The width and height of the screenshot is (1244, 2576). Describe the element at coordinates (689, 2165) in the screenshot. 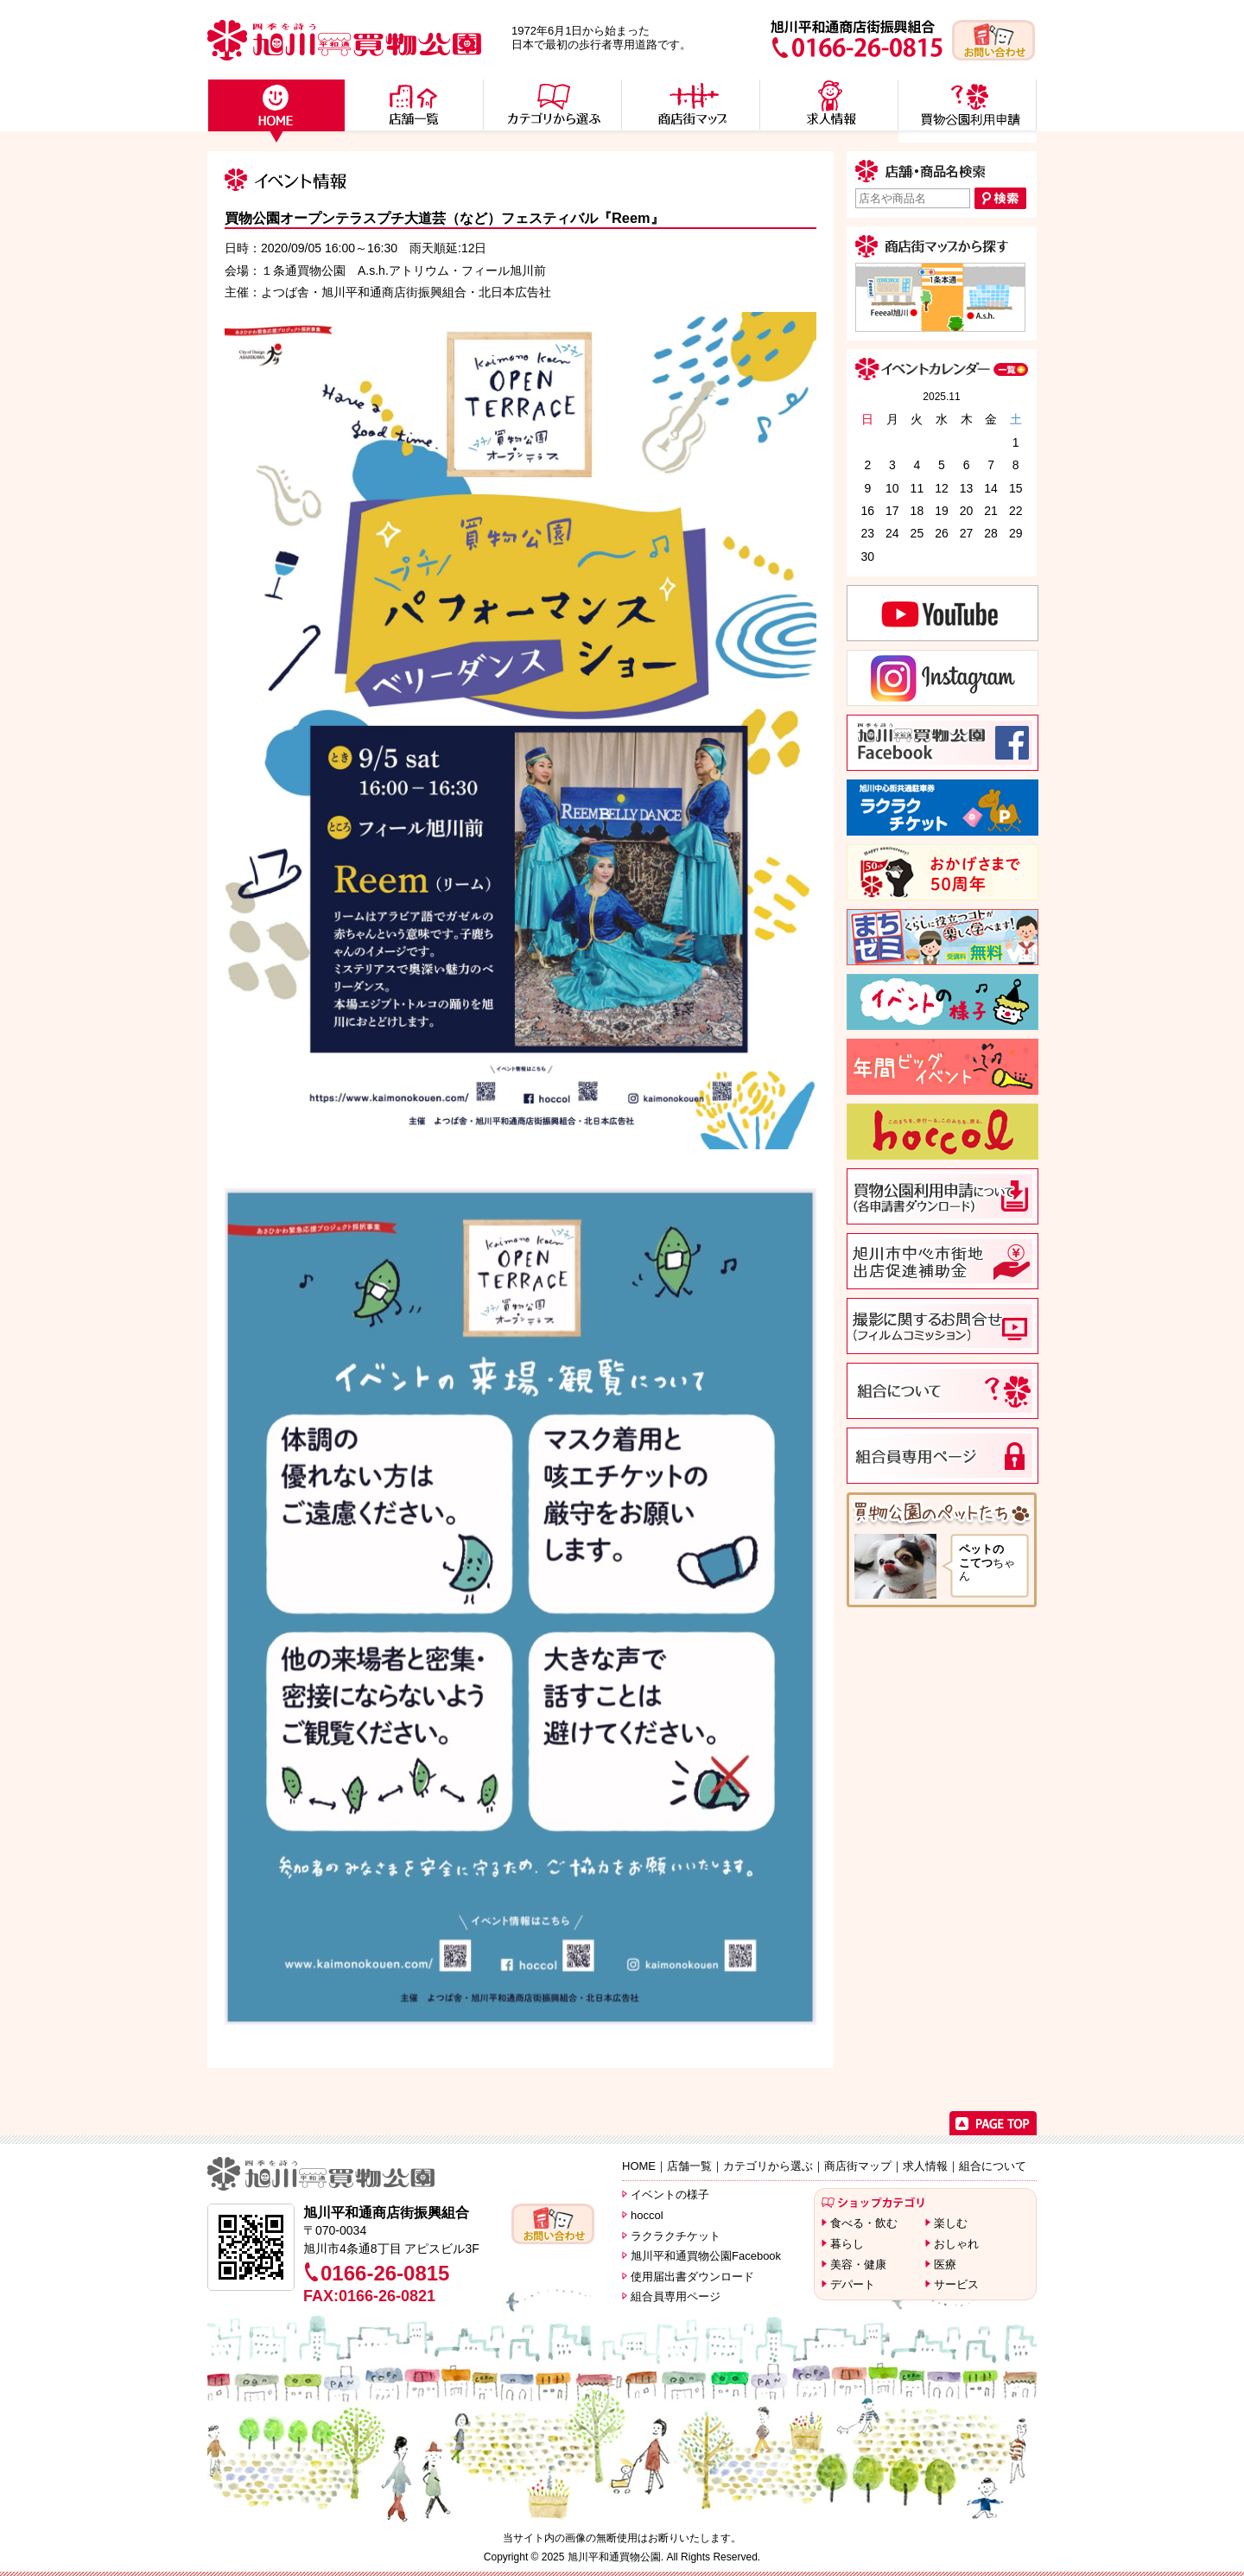

I see `店舗一覧` at that location.